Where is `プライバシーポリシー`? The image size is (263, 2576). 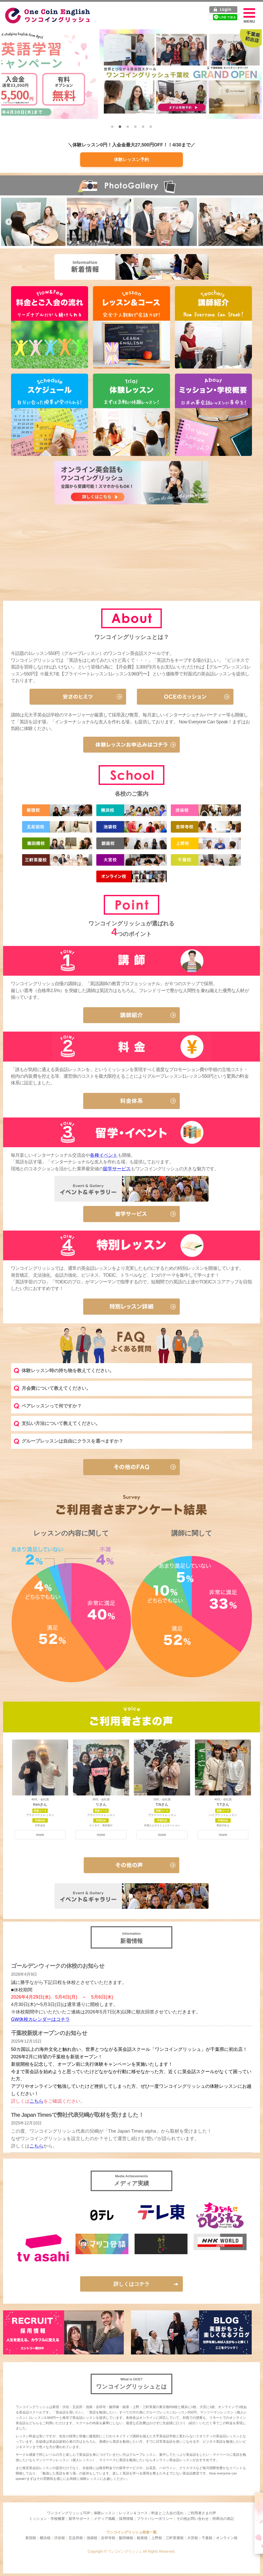 プライバシーポリシー is located at coordinates (155, 2521).